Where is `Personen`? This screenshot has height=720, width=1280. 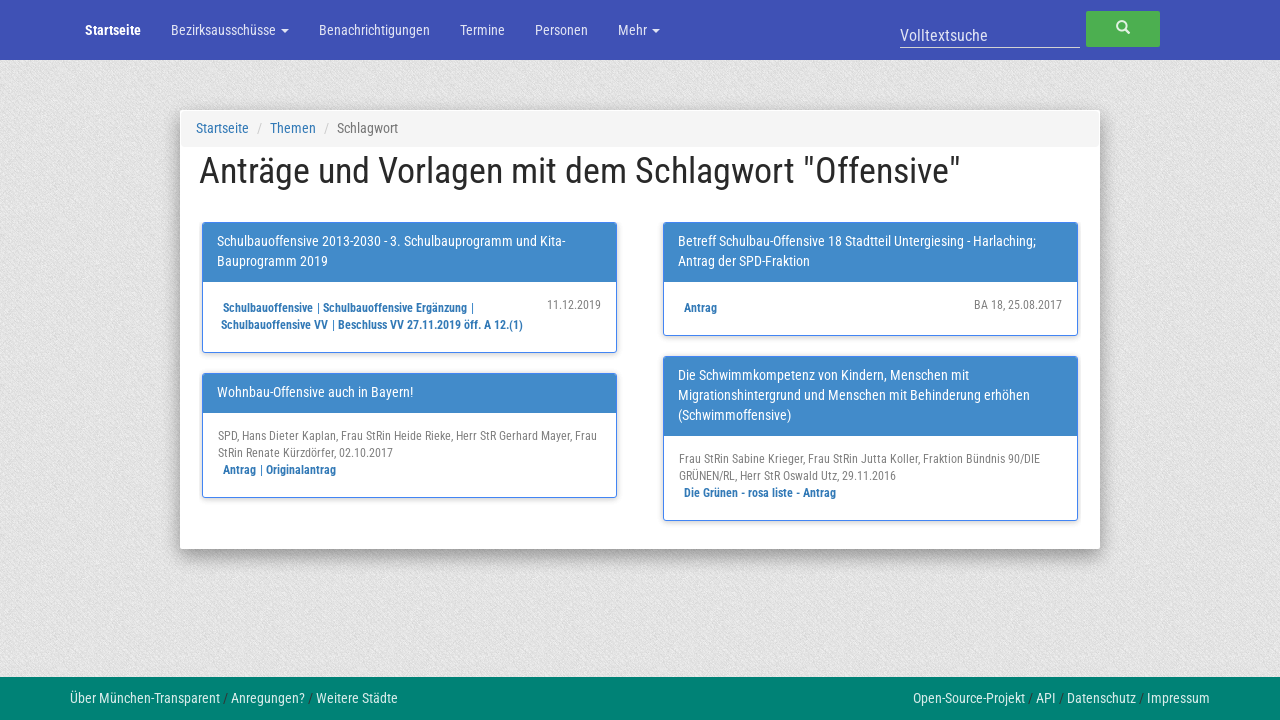 Personen is located at coordinates (561, 30).